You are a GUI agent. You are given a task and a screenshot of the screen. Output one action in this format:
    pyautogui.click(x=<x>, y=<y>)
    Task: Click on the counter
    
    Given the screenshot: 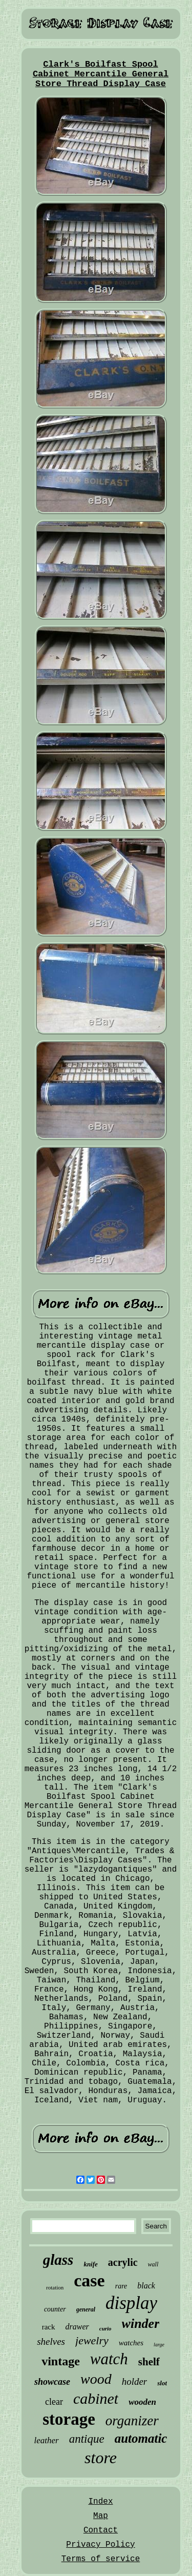 What is the action you would take?
    pyautogui.click(x=55, y=2309)
    